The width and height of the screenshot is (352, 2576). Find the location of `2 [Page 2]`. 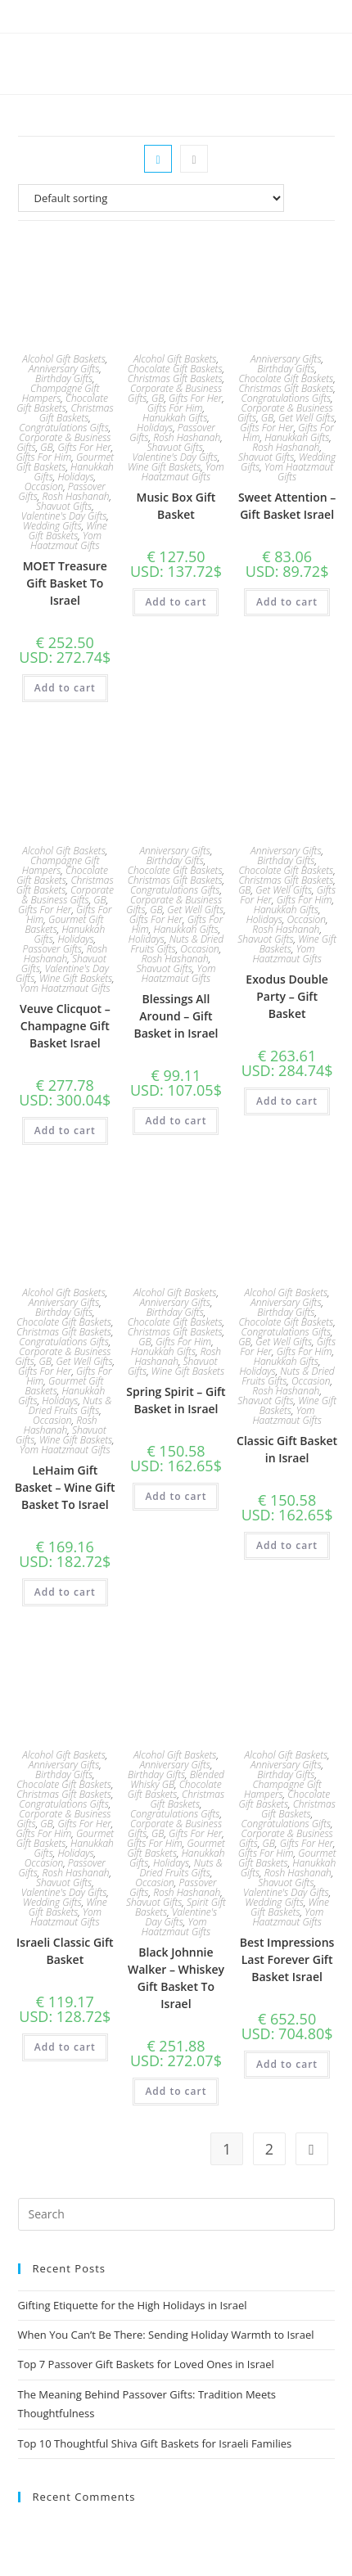

2 [Page 2] is located at coordinates (269, 2149).